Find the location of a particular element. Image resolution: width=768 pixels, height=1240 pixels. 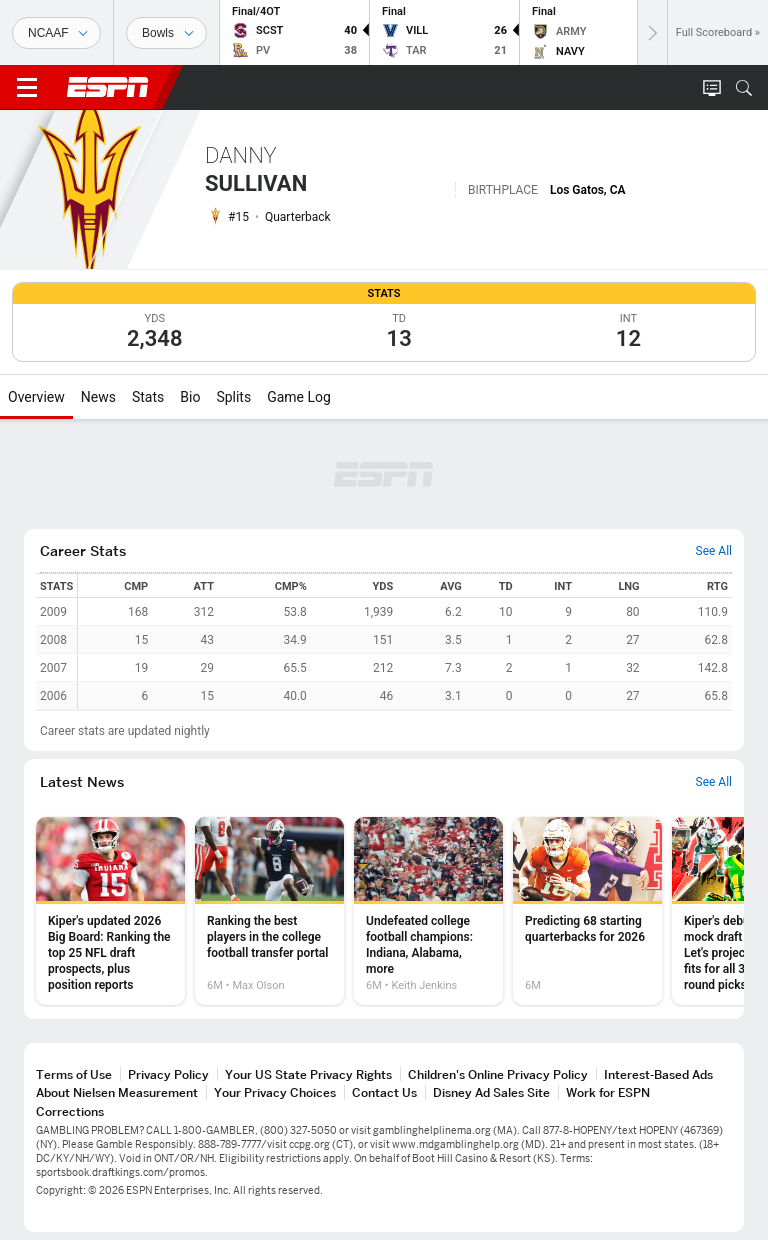

Your US State Privacy Rights is located at coordinates (308, 1074).